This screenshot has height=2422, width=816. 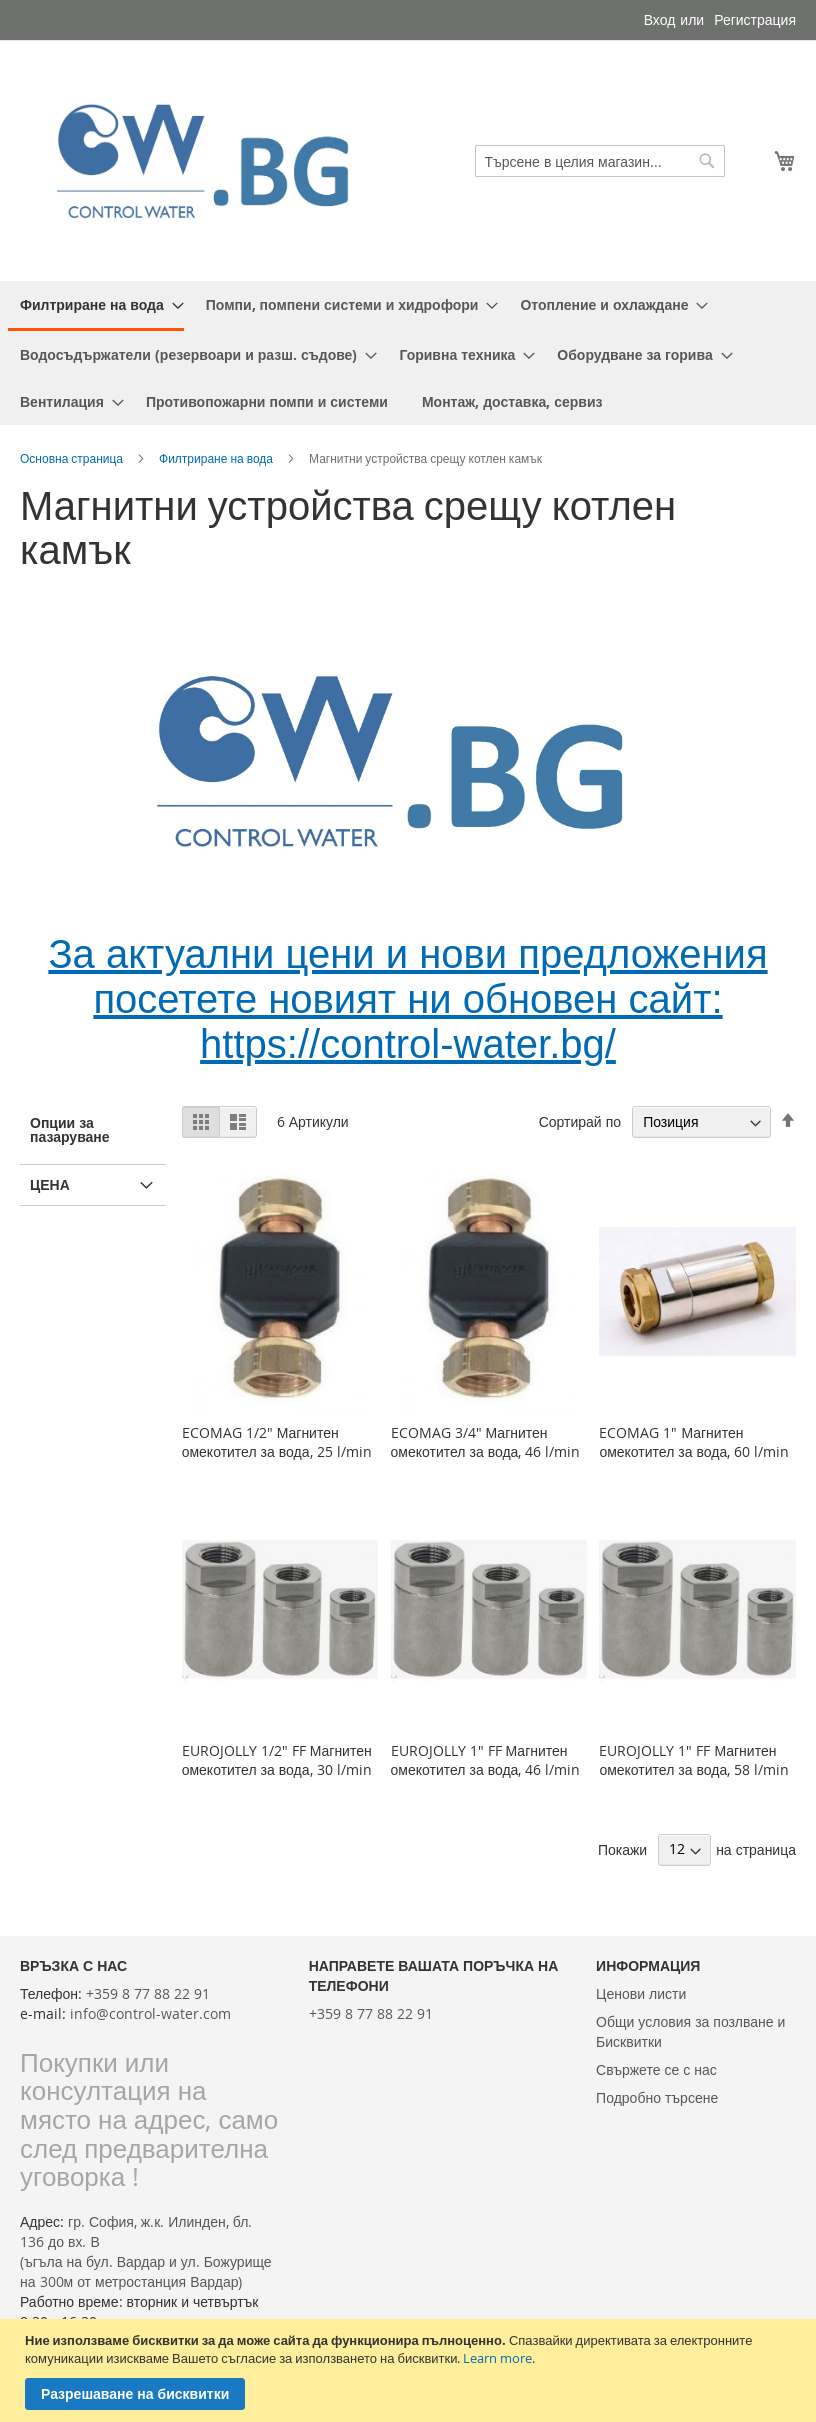 I want to click on ECOMAG 1" Магнитен омекотител за вода, 60 l/min, so click(x=694, y=1442).